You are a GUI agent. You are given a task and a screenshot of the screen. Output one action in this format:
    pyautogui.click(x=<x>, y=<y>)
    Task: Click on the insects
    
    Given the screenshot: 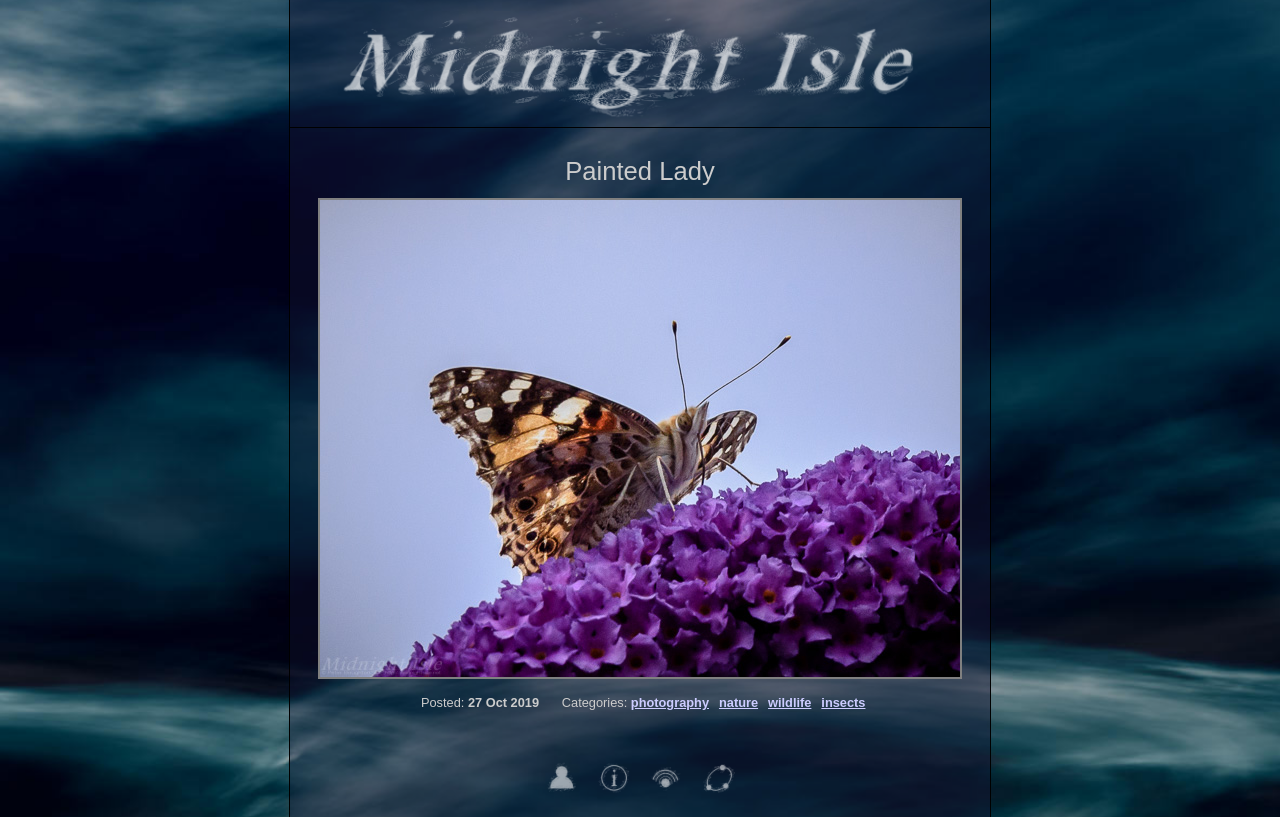 What is the action you would take?
    pyautogui.click(x=843, y=702)
    